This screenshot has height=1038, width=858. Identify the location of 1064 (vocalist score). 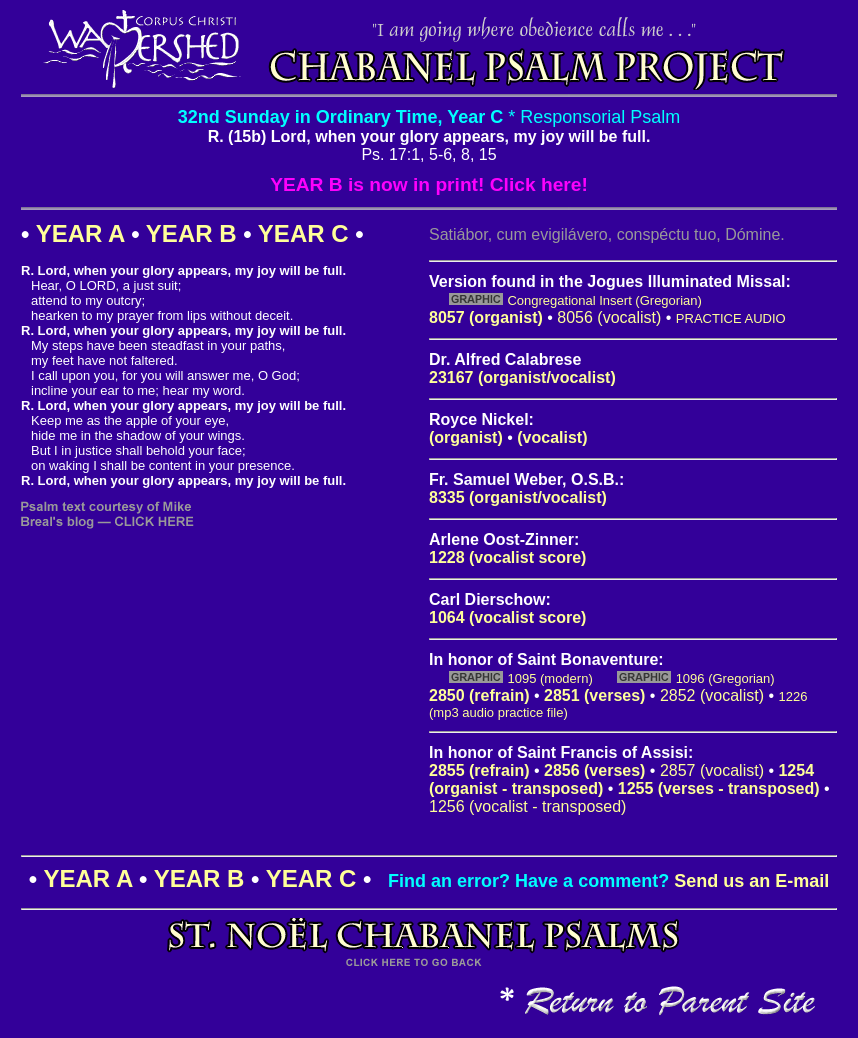
(507, 617).